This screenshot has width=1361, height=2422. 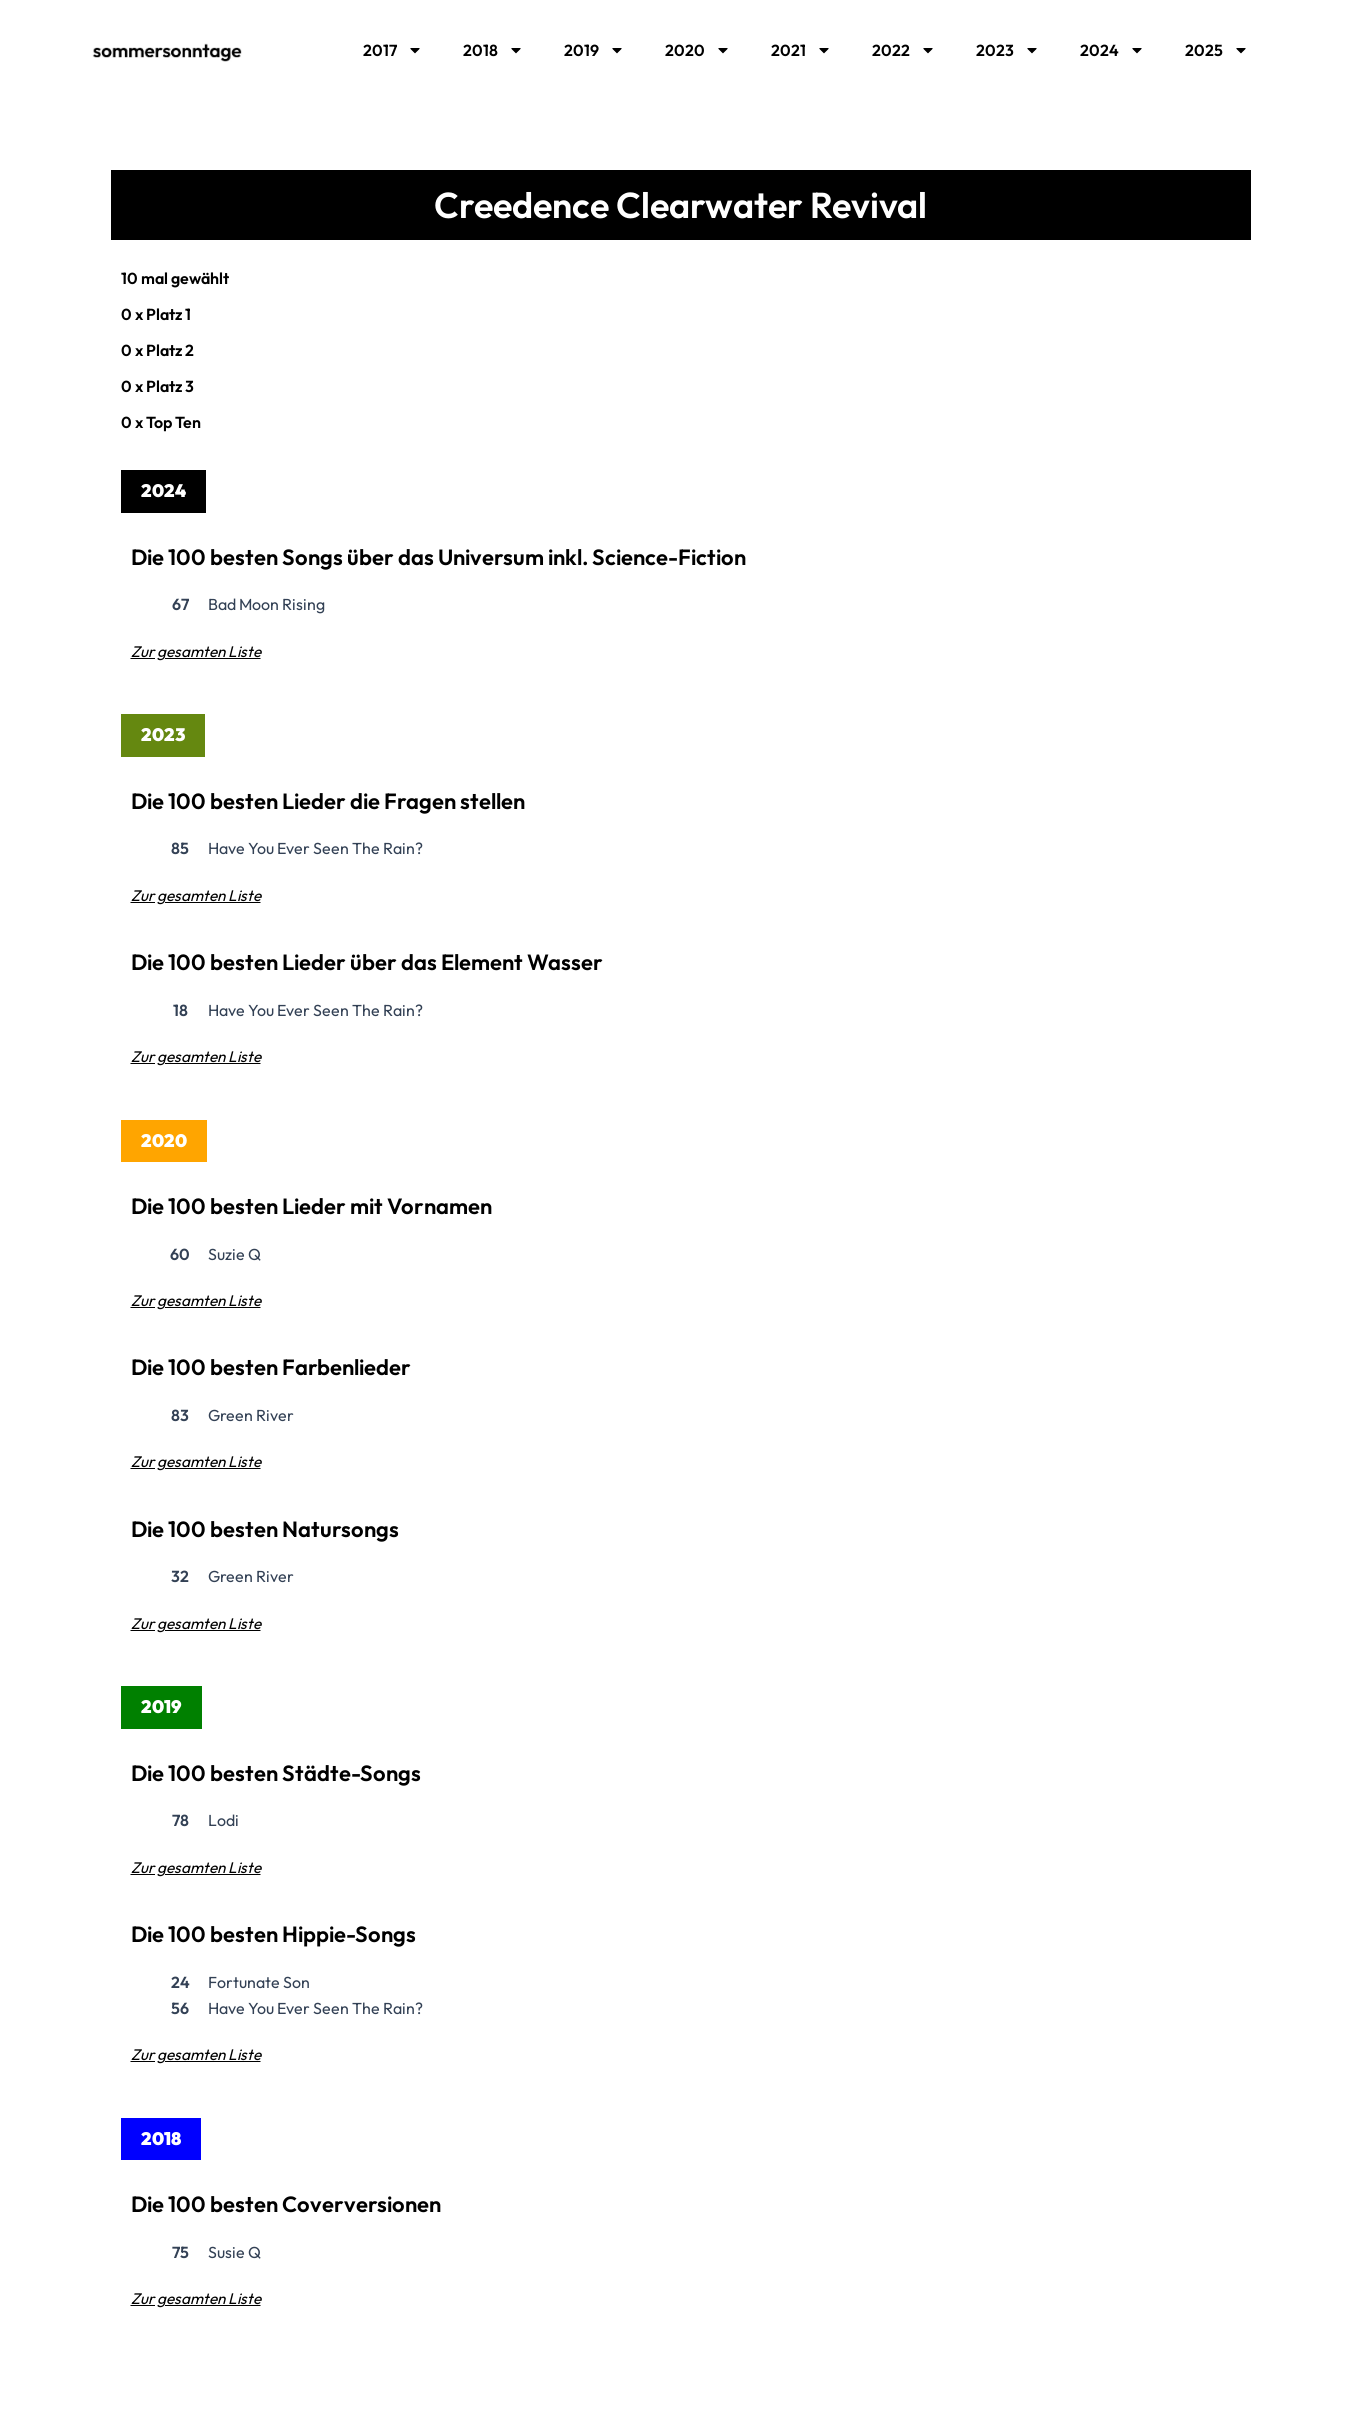 I want to click on 2023, so click(x=1008, y=50).